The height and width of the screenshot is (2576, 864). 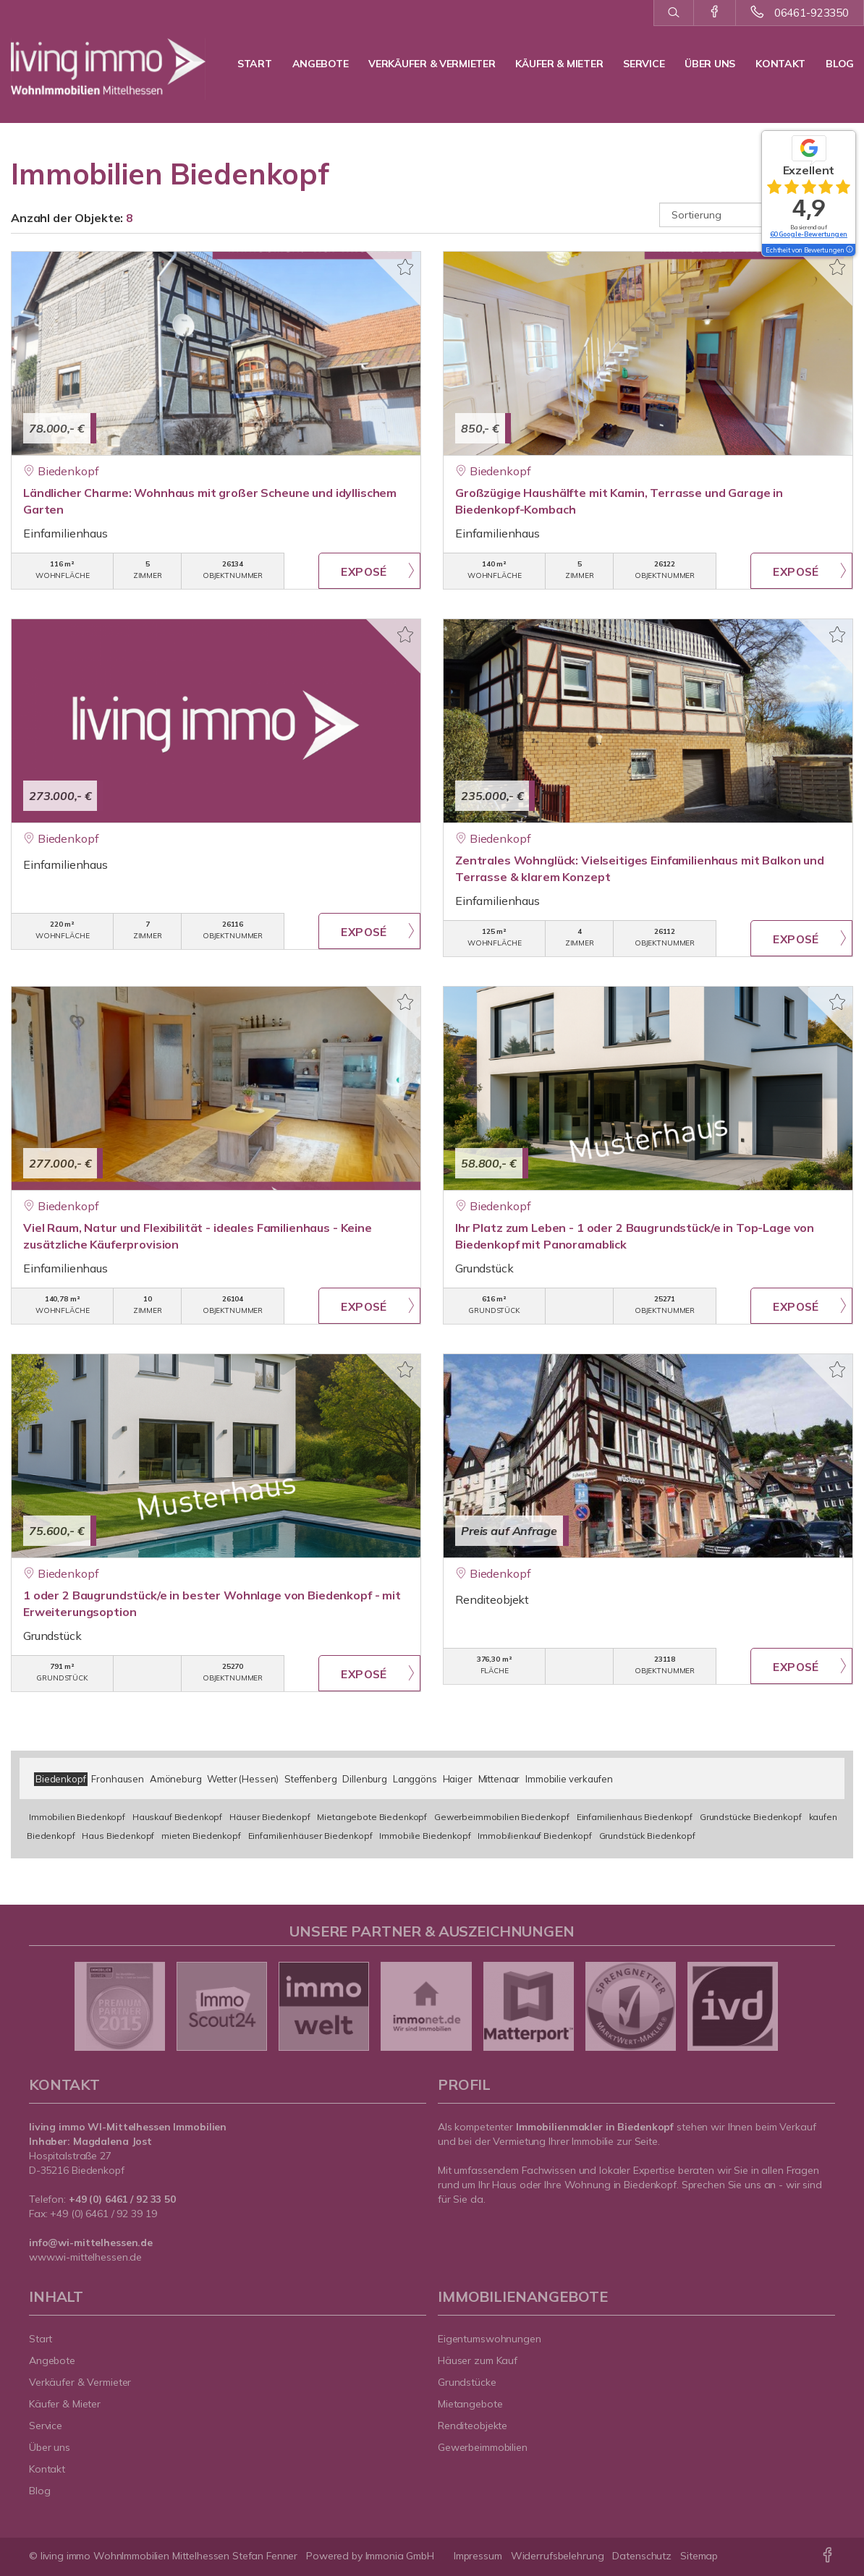 What do you see at coordinates (756, 215) in the screenshot?
I see `[Sortierung]` at bounding box center [756, 215].